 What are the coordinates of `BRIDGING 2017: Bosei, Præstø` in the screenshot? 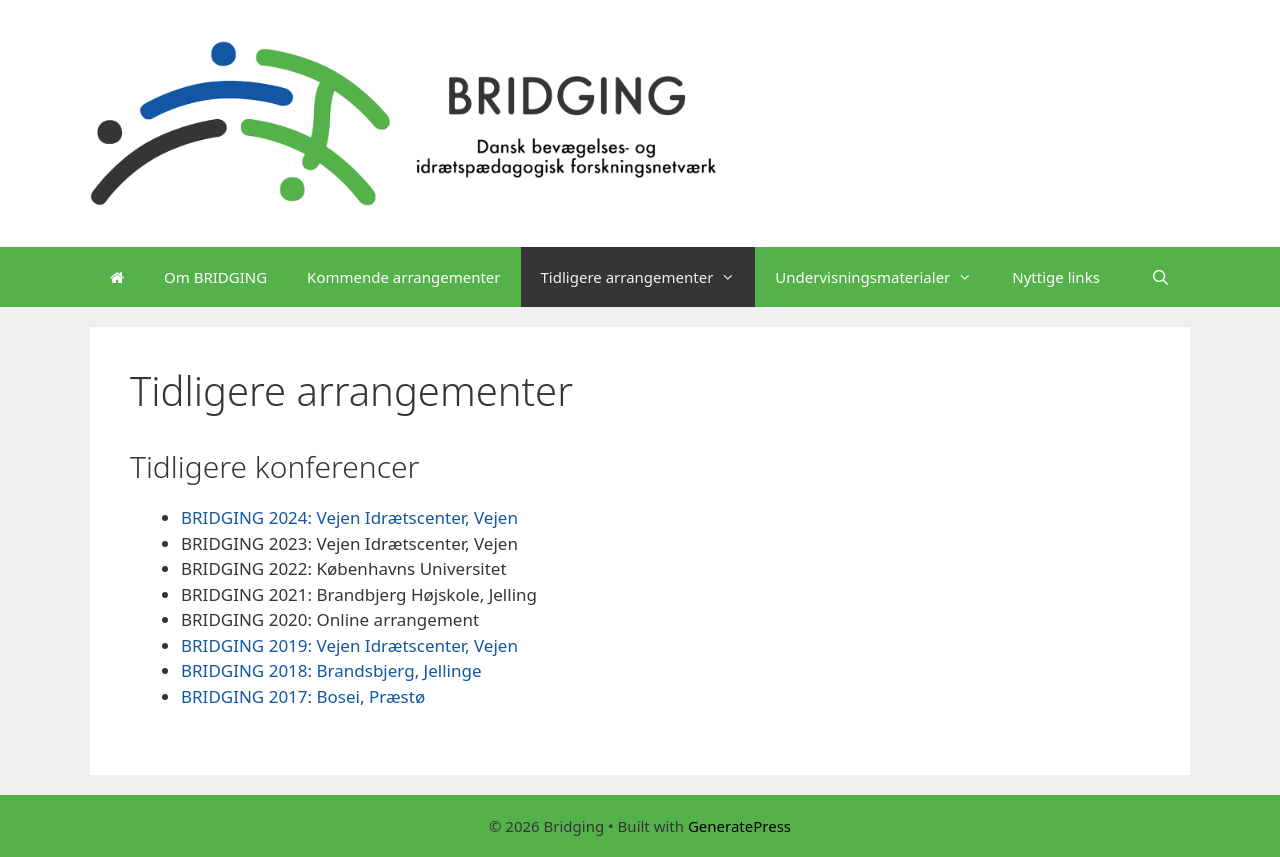 It's located at (303, 696).